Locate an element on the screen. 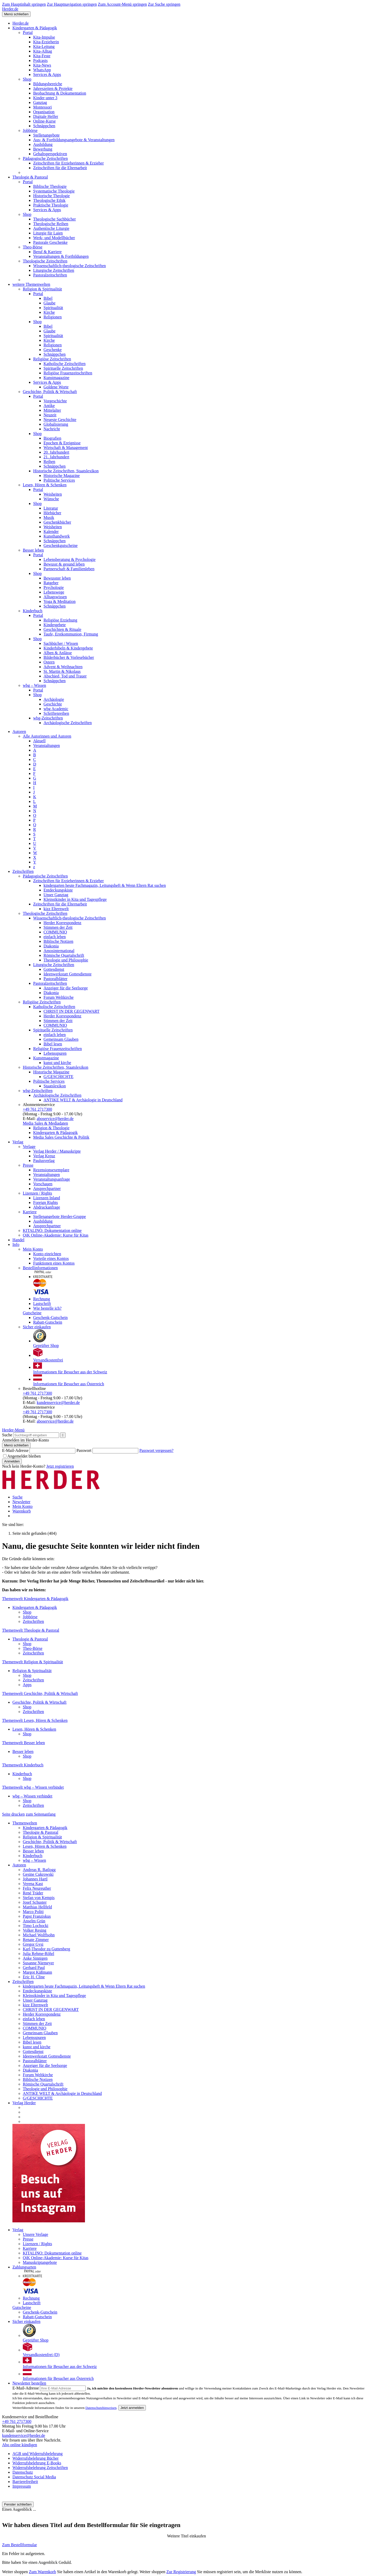  Digitale Helfer is located at coordinates (45, 116).